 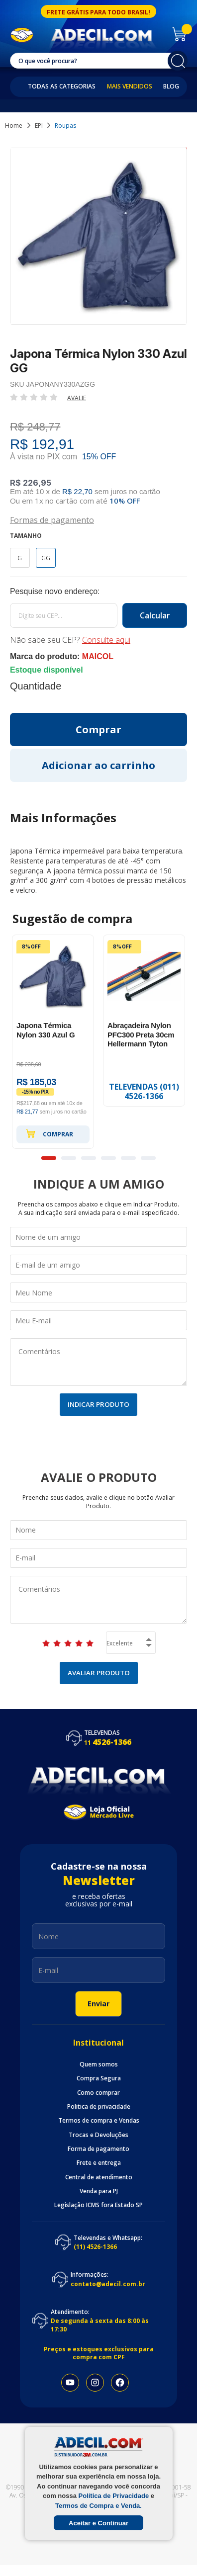 I want to click on Venda para PJ, so click(x=99, y=2191).